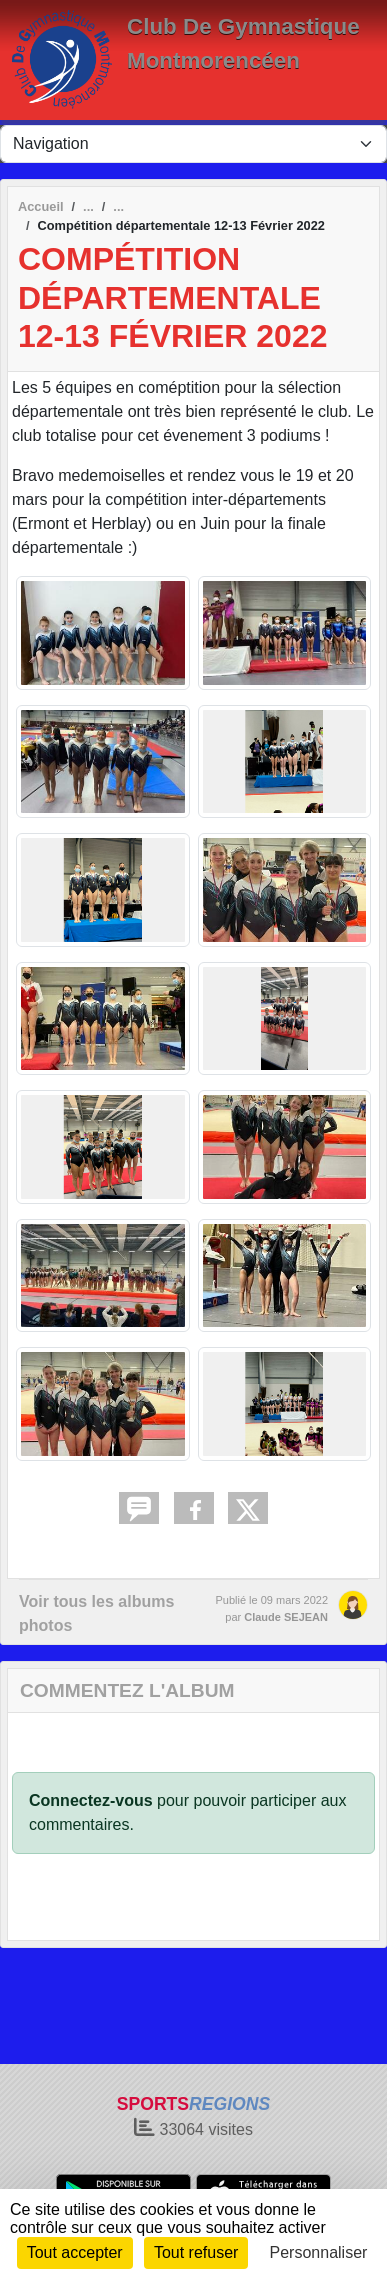 This screenshot has width=387, height=2279. Describe the element at coordinates (286, 1617) in the screenshot. I see `Claude SEJEAN` at that location.